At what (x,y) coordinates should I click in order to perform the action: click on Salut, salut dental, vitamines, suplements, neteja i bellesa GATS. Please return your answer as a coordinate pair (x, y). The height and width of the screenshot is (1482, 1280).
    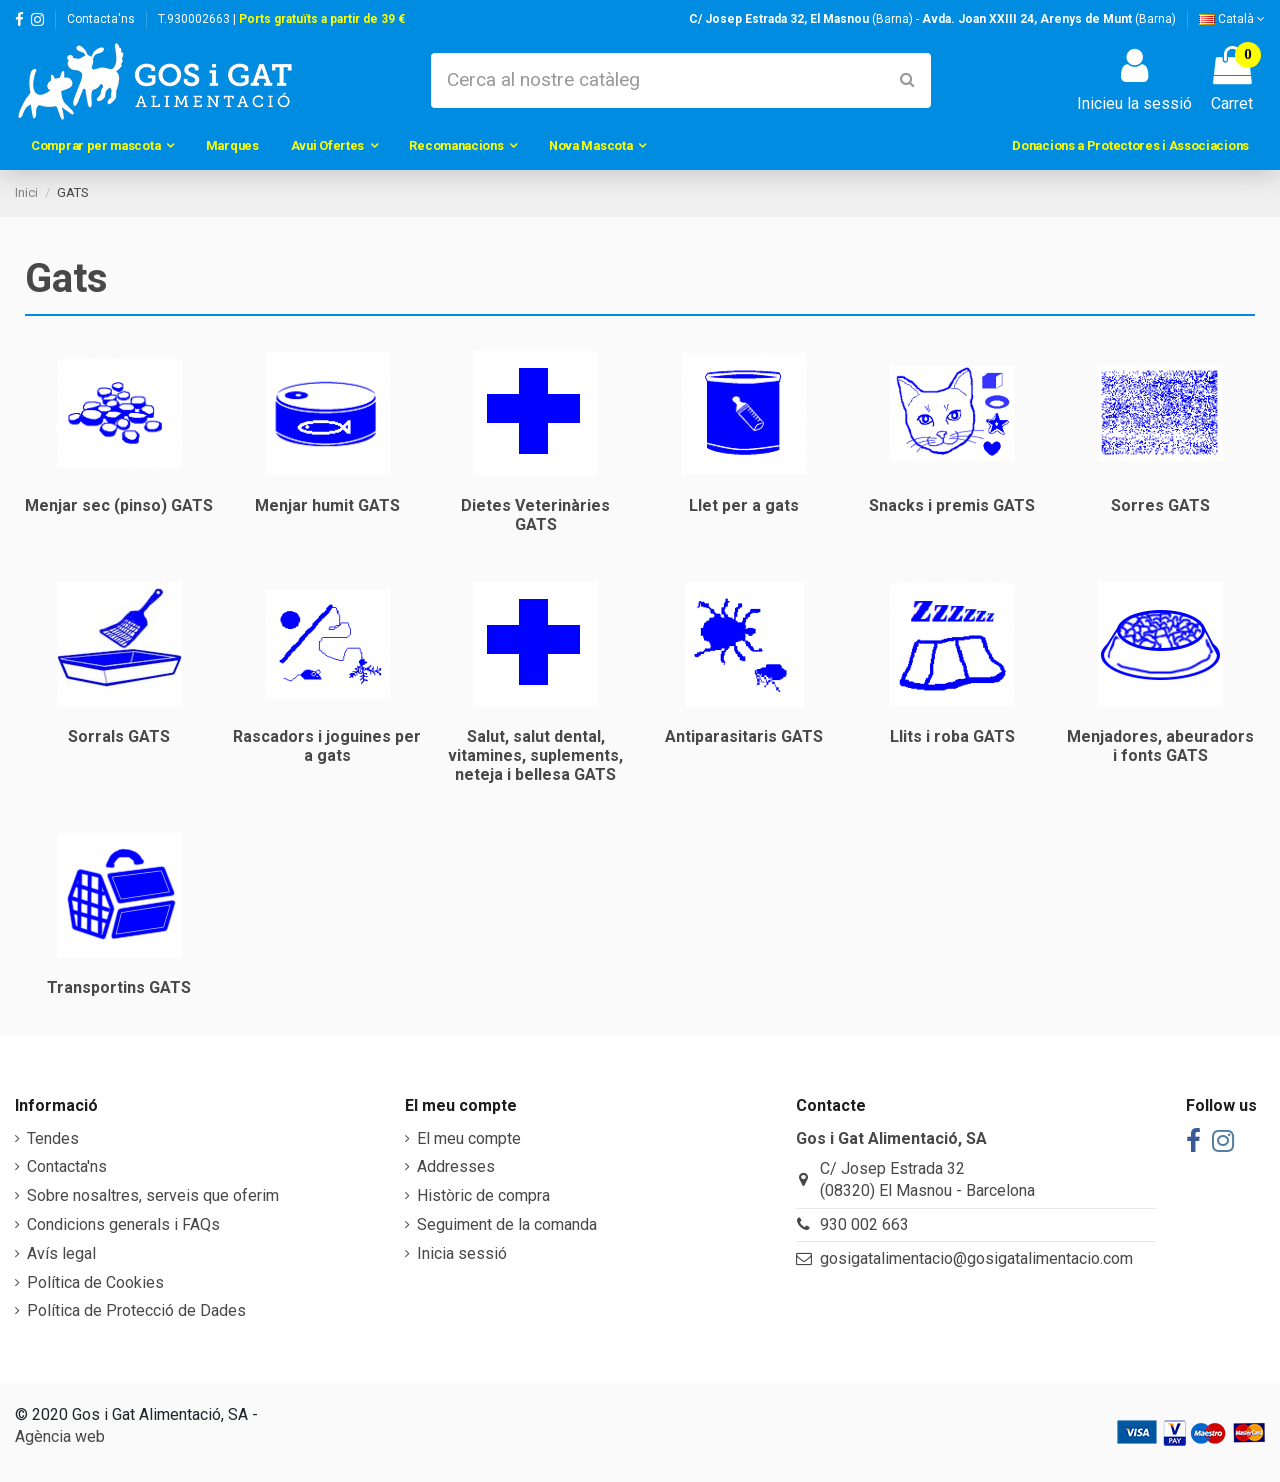
    Looking at the image, I should click on (535, 755).